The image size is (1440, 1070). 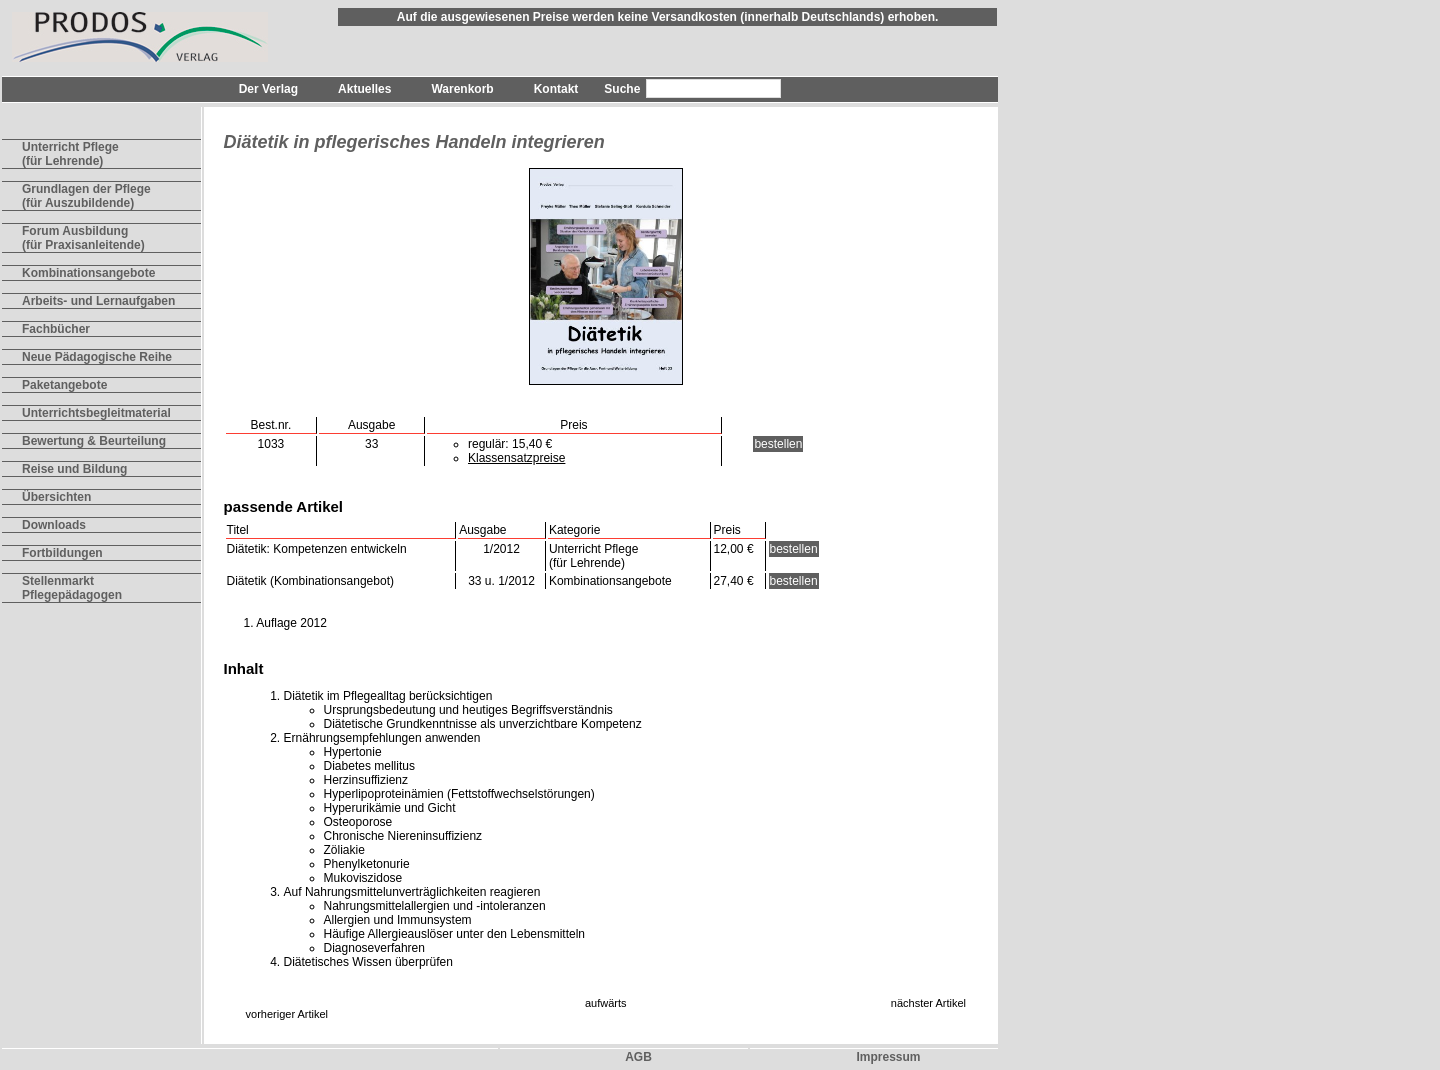 What do you see at coordinates (606, 1003) in the screenshot?
I see `aufwärts` at bounding box center [606, 1003].